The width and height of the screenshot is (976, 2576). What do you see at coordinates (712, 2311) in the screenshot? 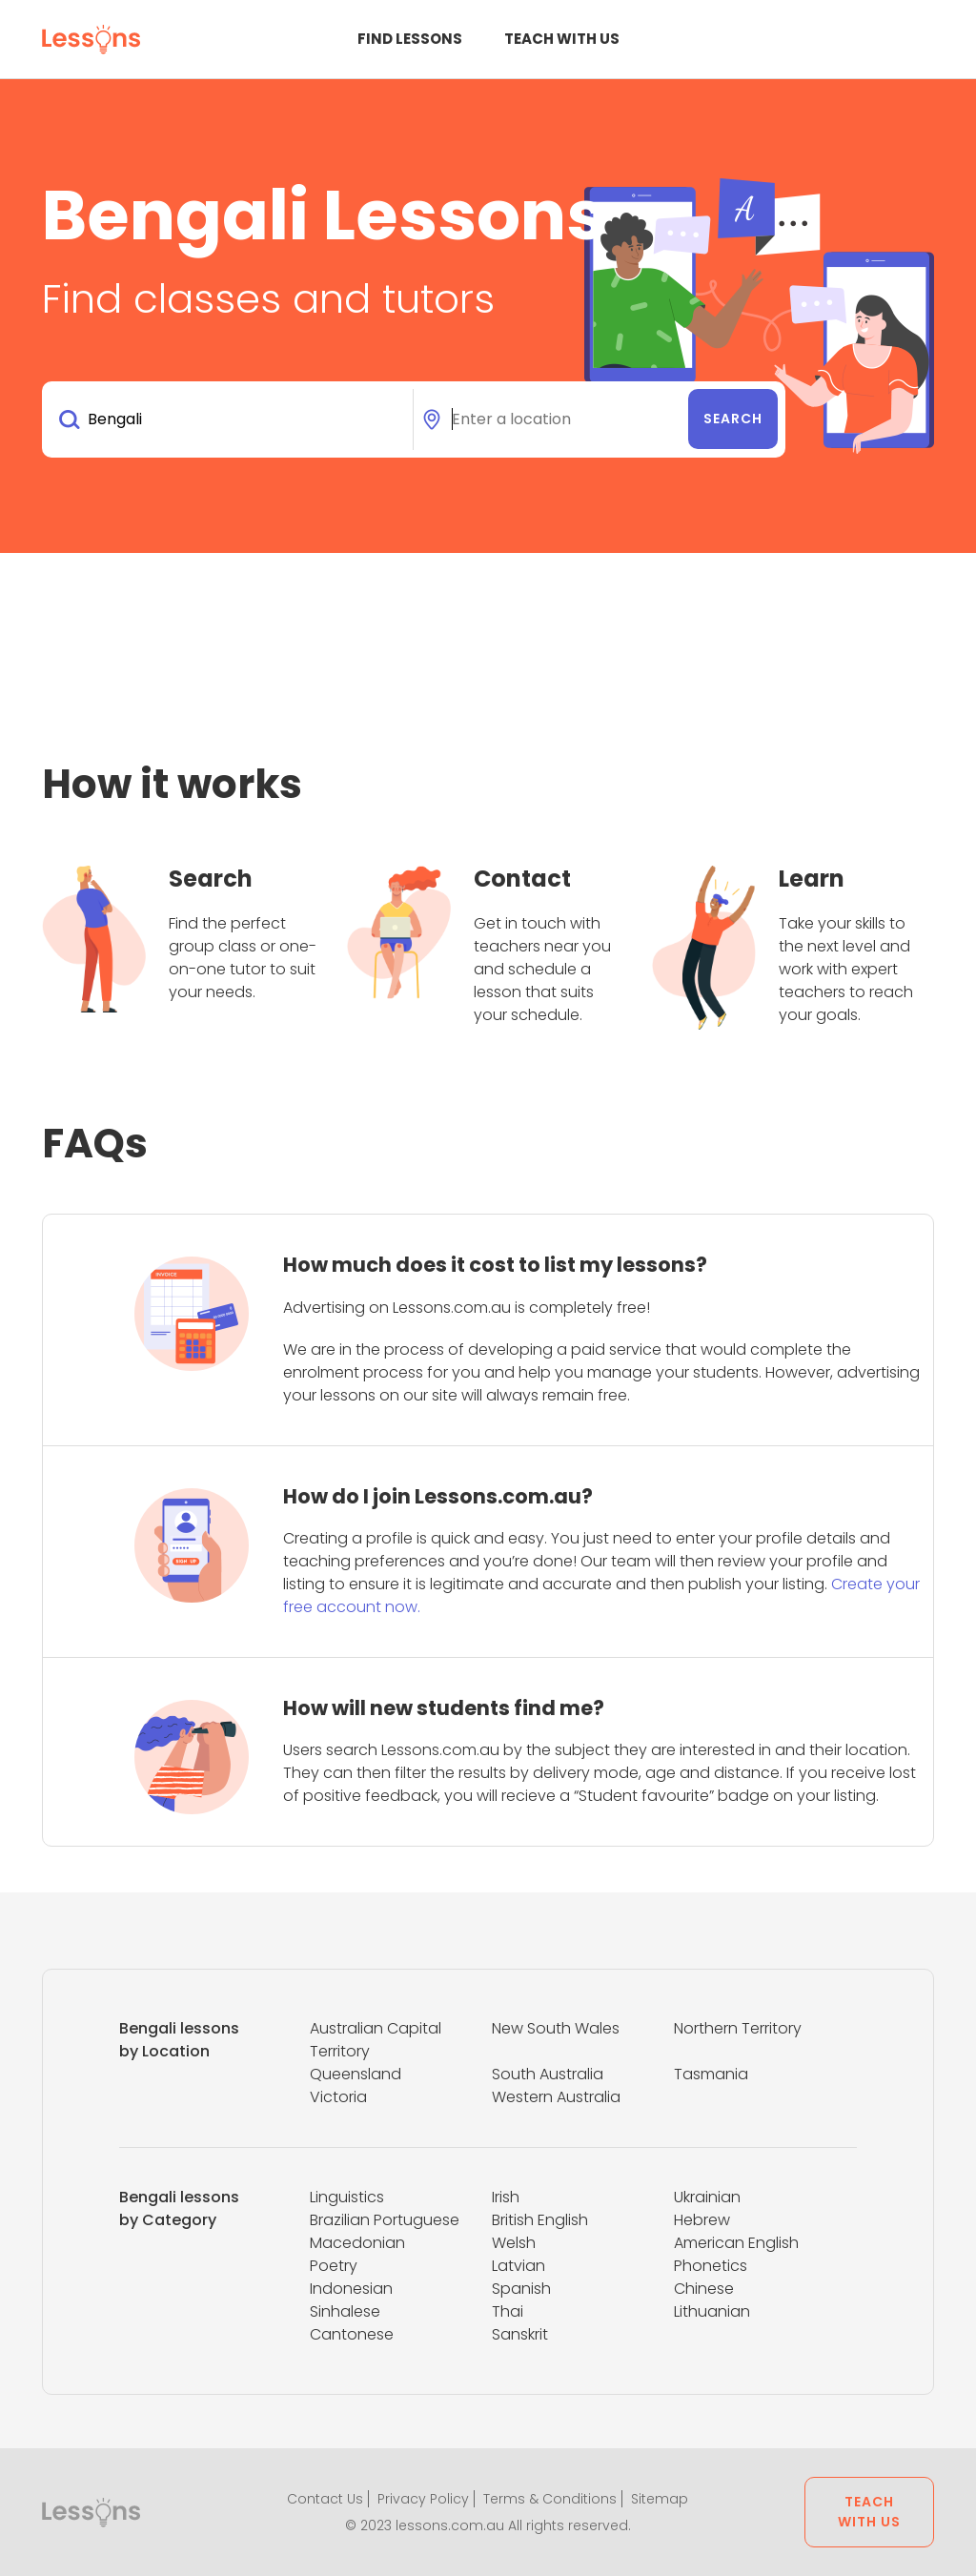
I see `Lithuanian` at bounding box center [712, 2311].